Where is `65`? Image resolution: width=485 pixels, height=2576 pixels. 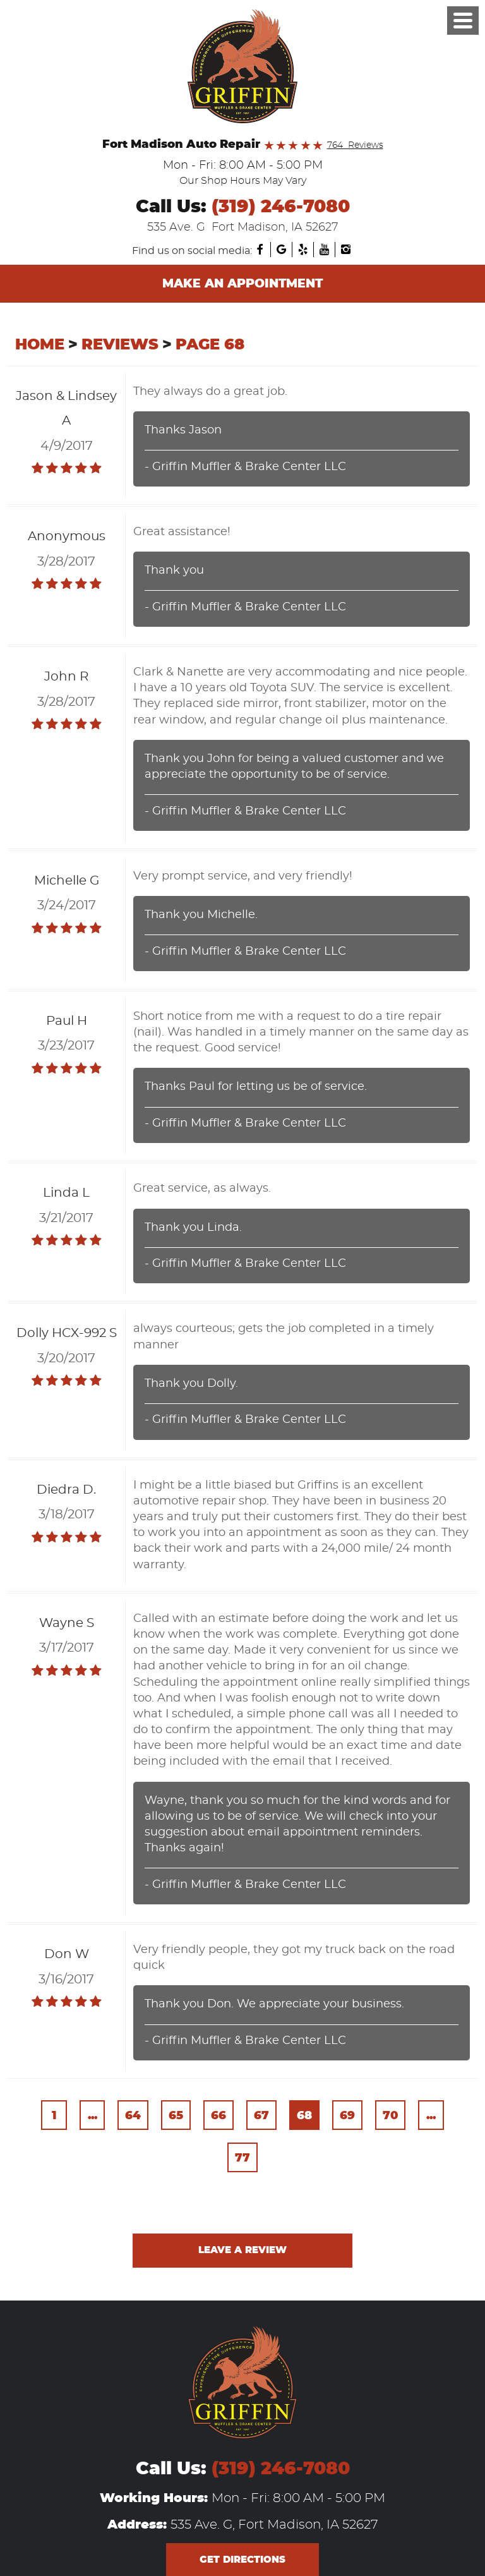 65 is located at coordinates (176, 2116).